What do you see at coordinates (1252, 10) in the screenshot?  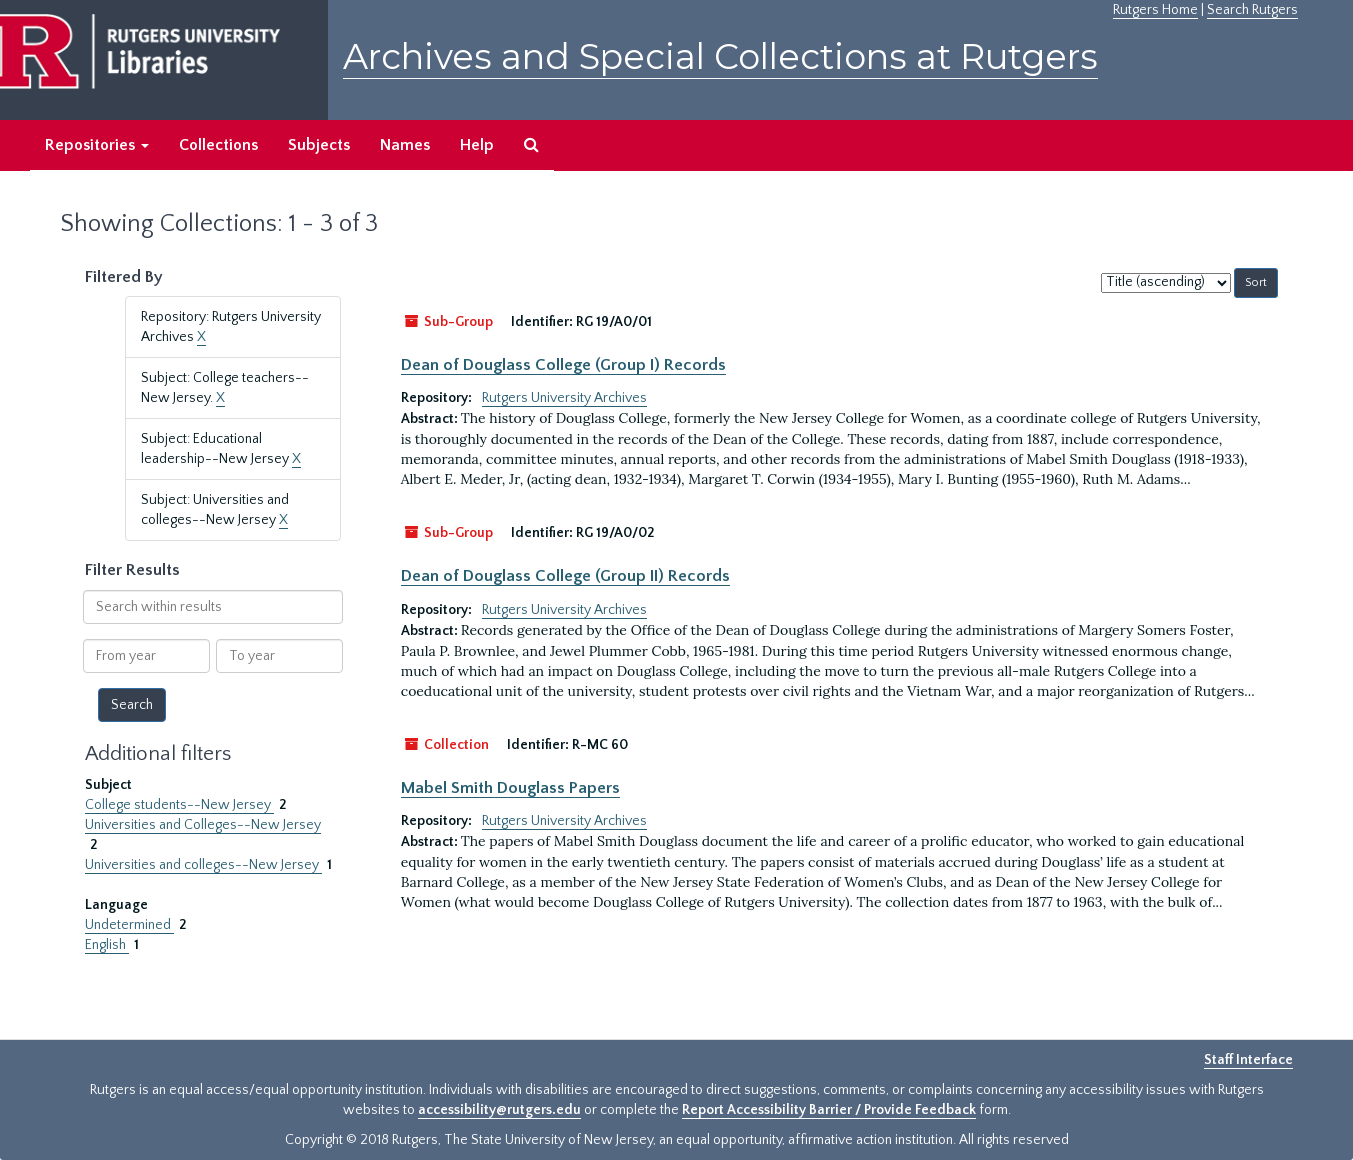 I see `Search Rutgers` at bounding box center [1252, 10].